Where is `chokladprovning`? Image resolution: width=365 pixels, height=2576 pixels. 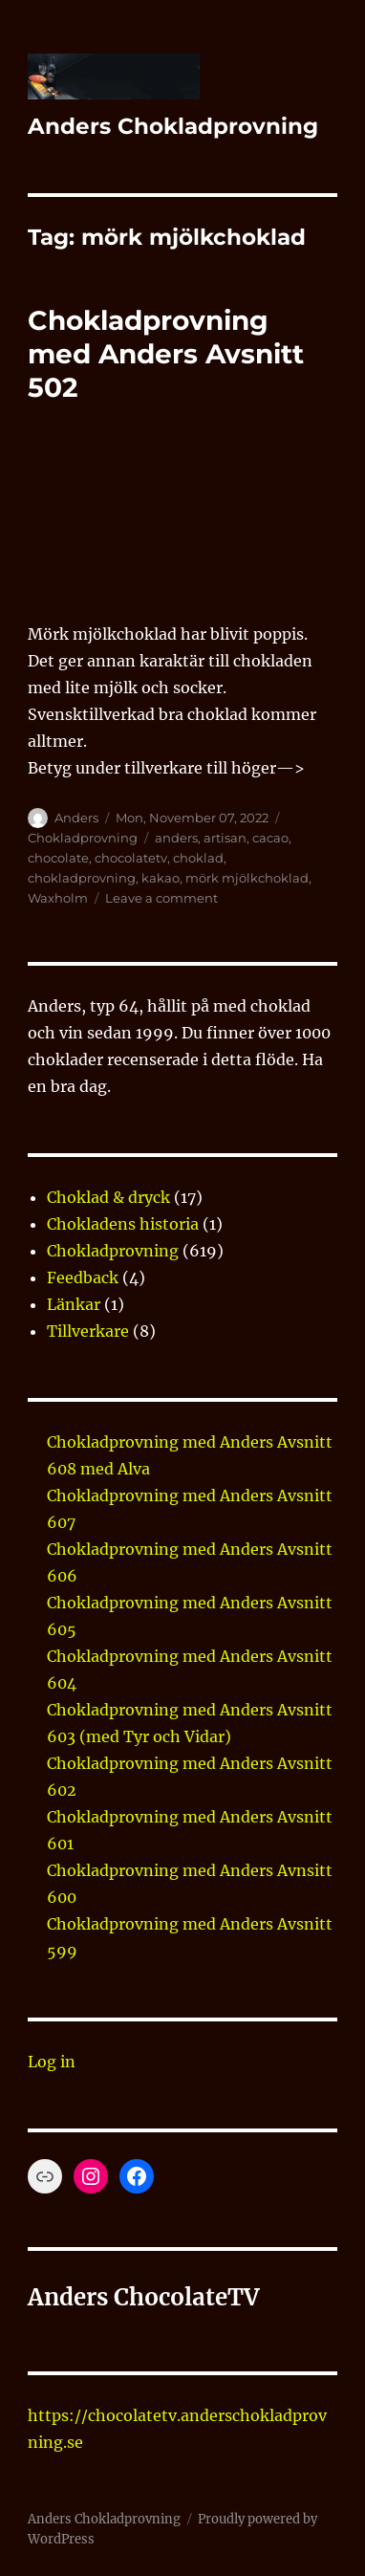
chokladprovning is located at coordinates (82, 877).